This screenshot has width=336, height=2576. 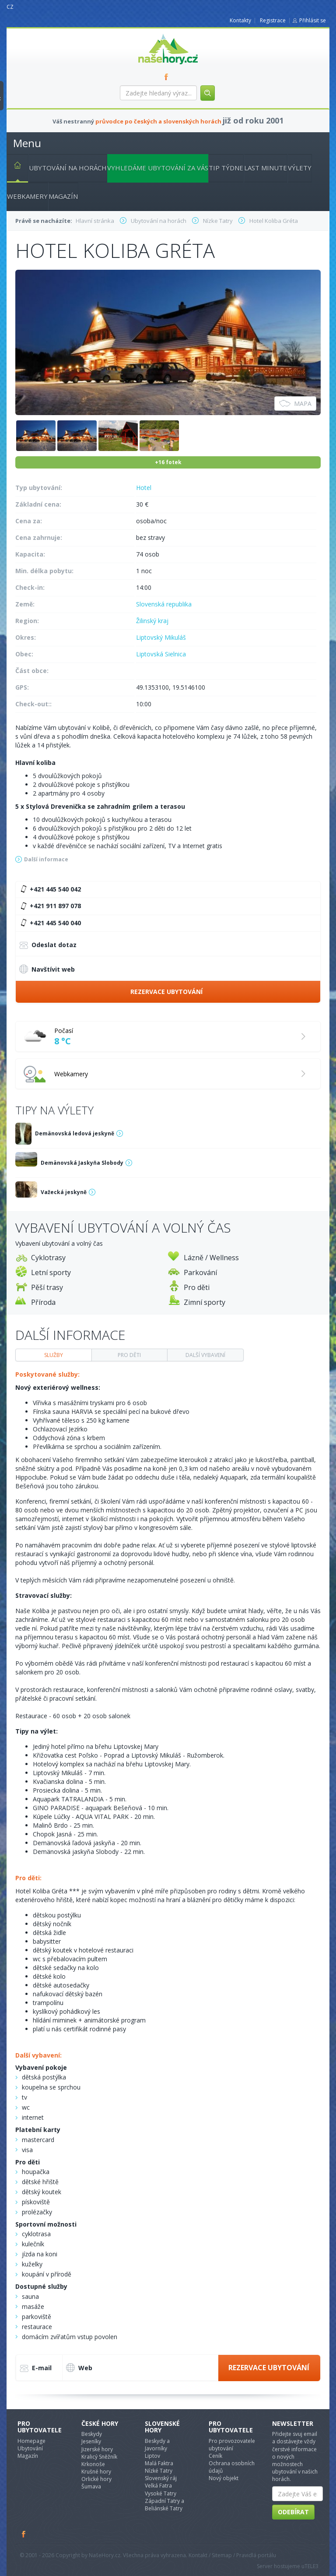 I want to click on Homepage, so click(x=32, y=2441).